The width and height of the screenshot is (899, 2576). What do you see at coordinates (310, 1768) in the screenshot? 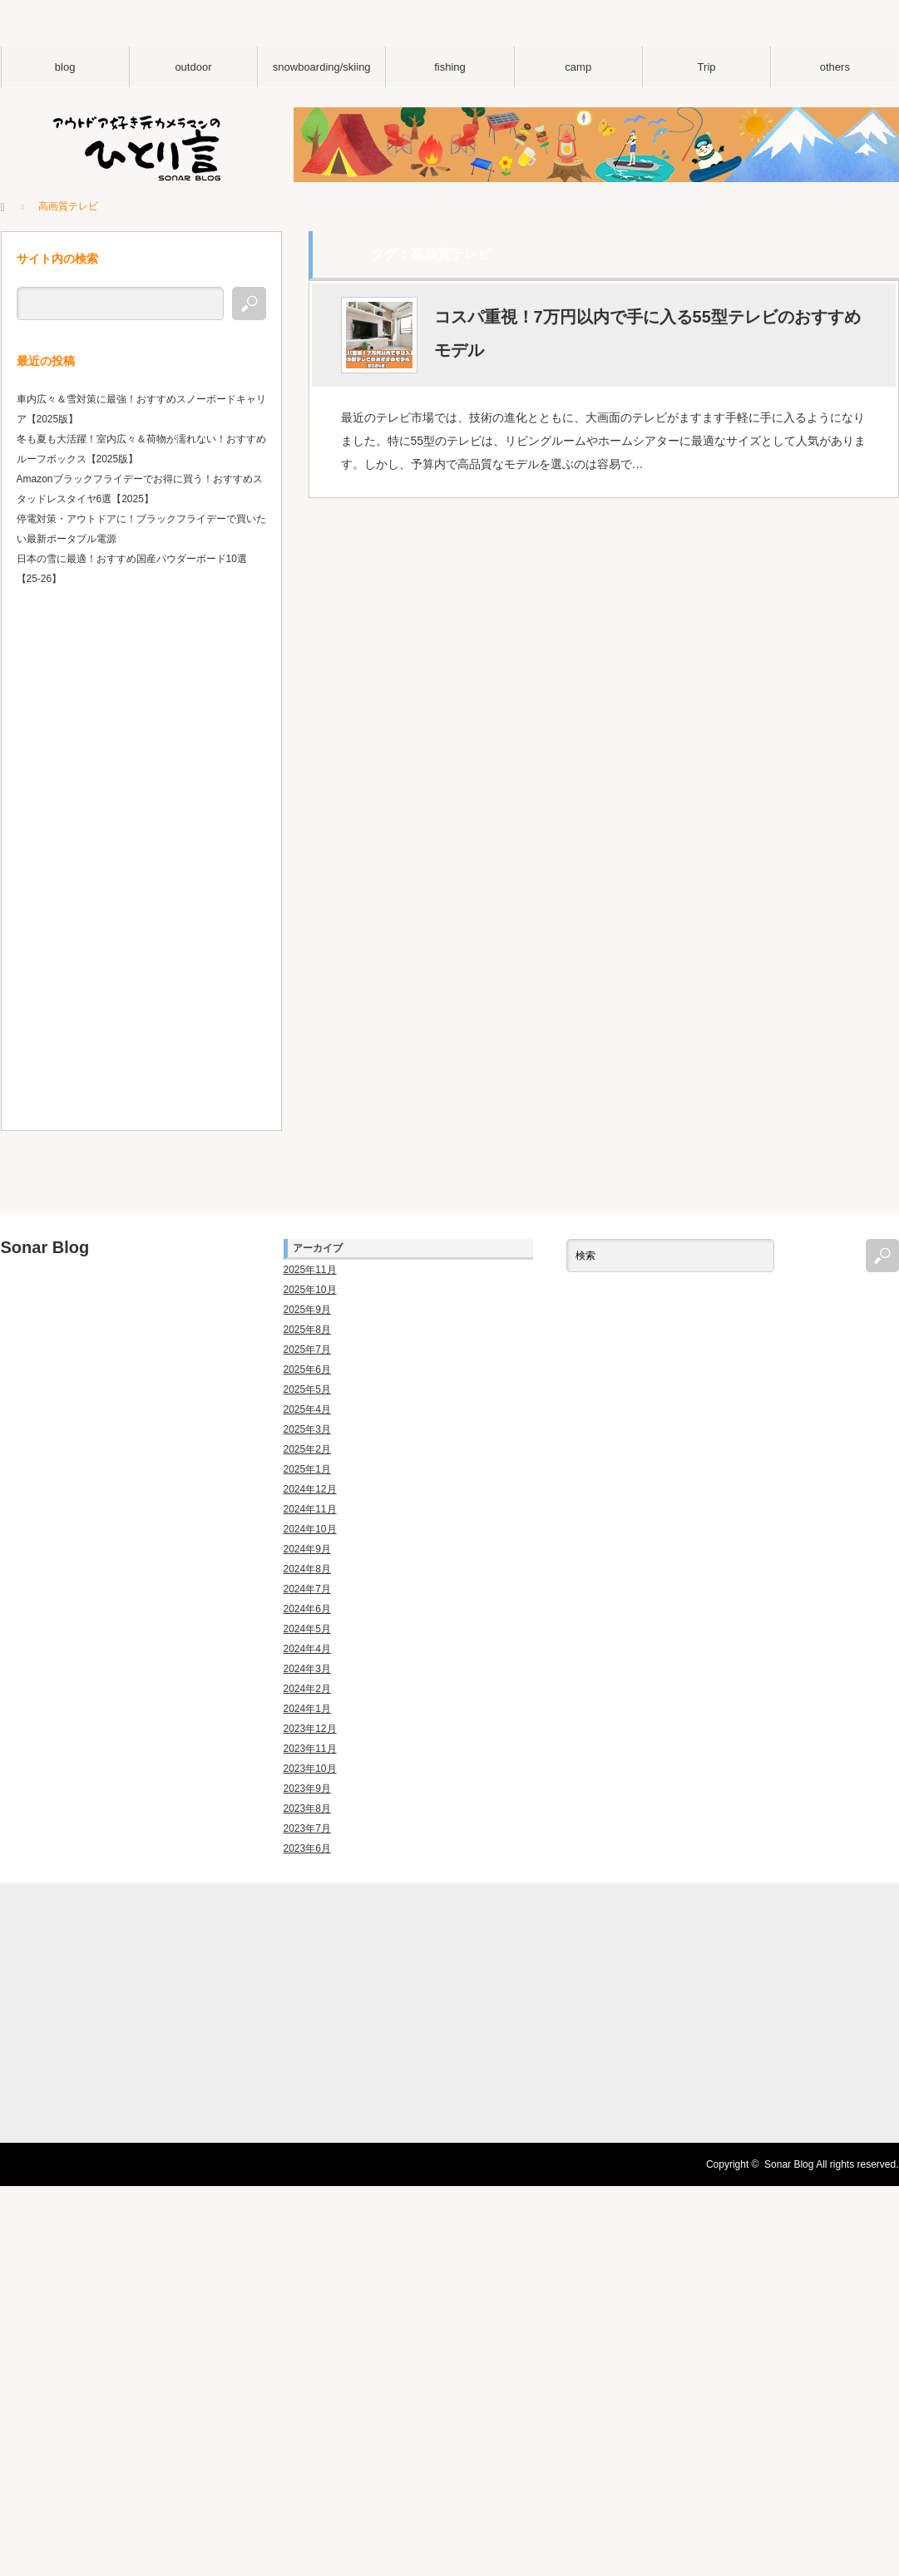
I see `2023年10月` at bounding box center [310, 1768].